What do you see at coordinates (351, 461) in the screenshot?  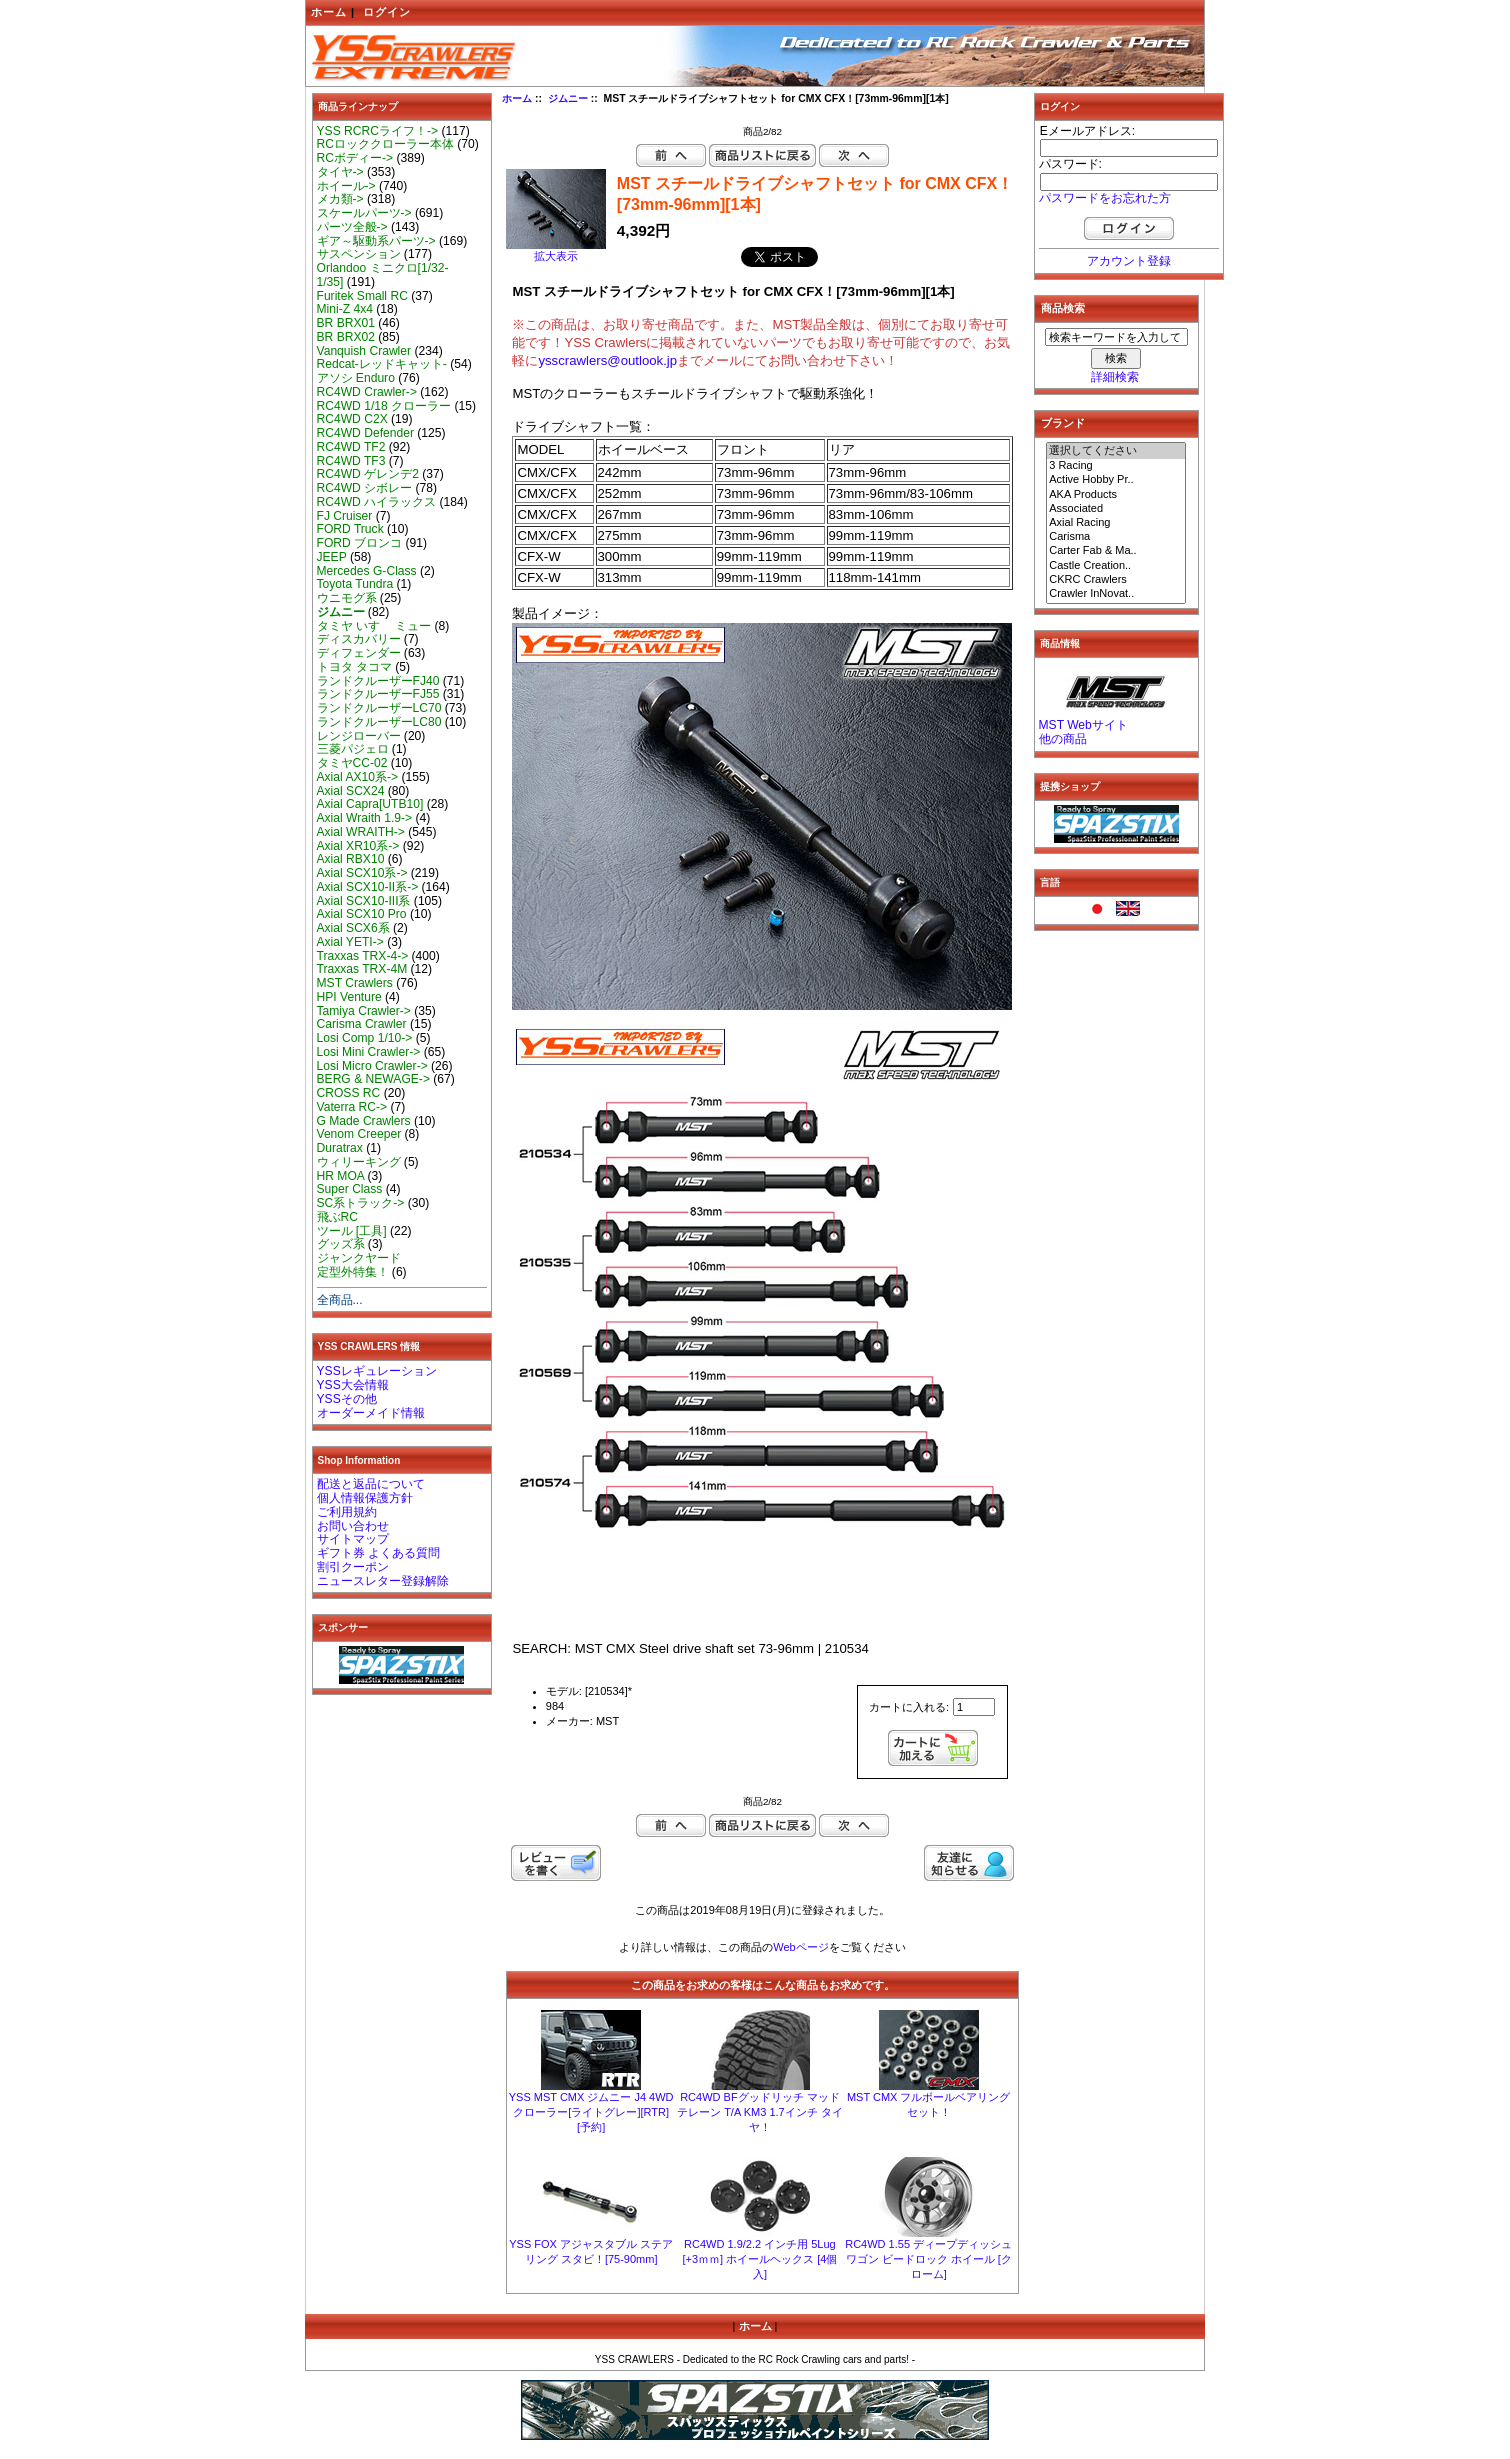 I see `RC4WD TF3` at bounding box center [351, 461].